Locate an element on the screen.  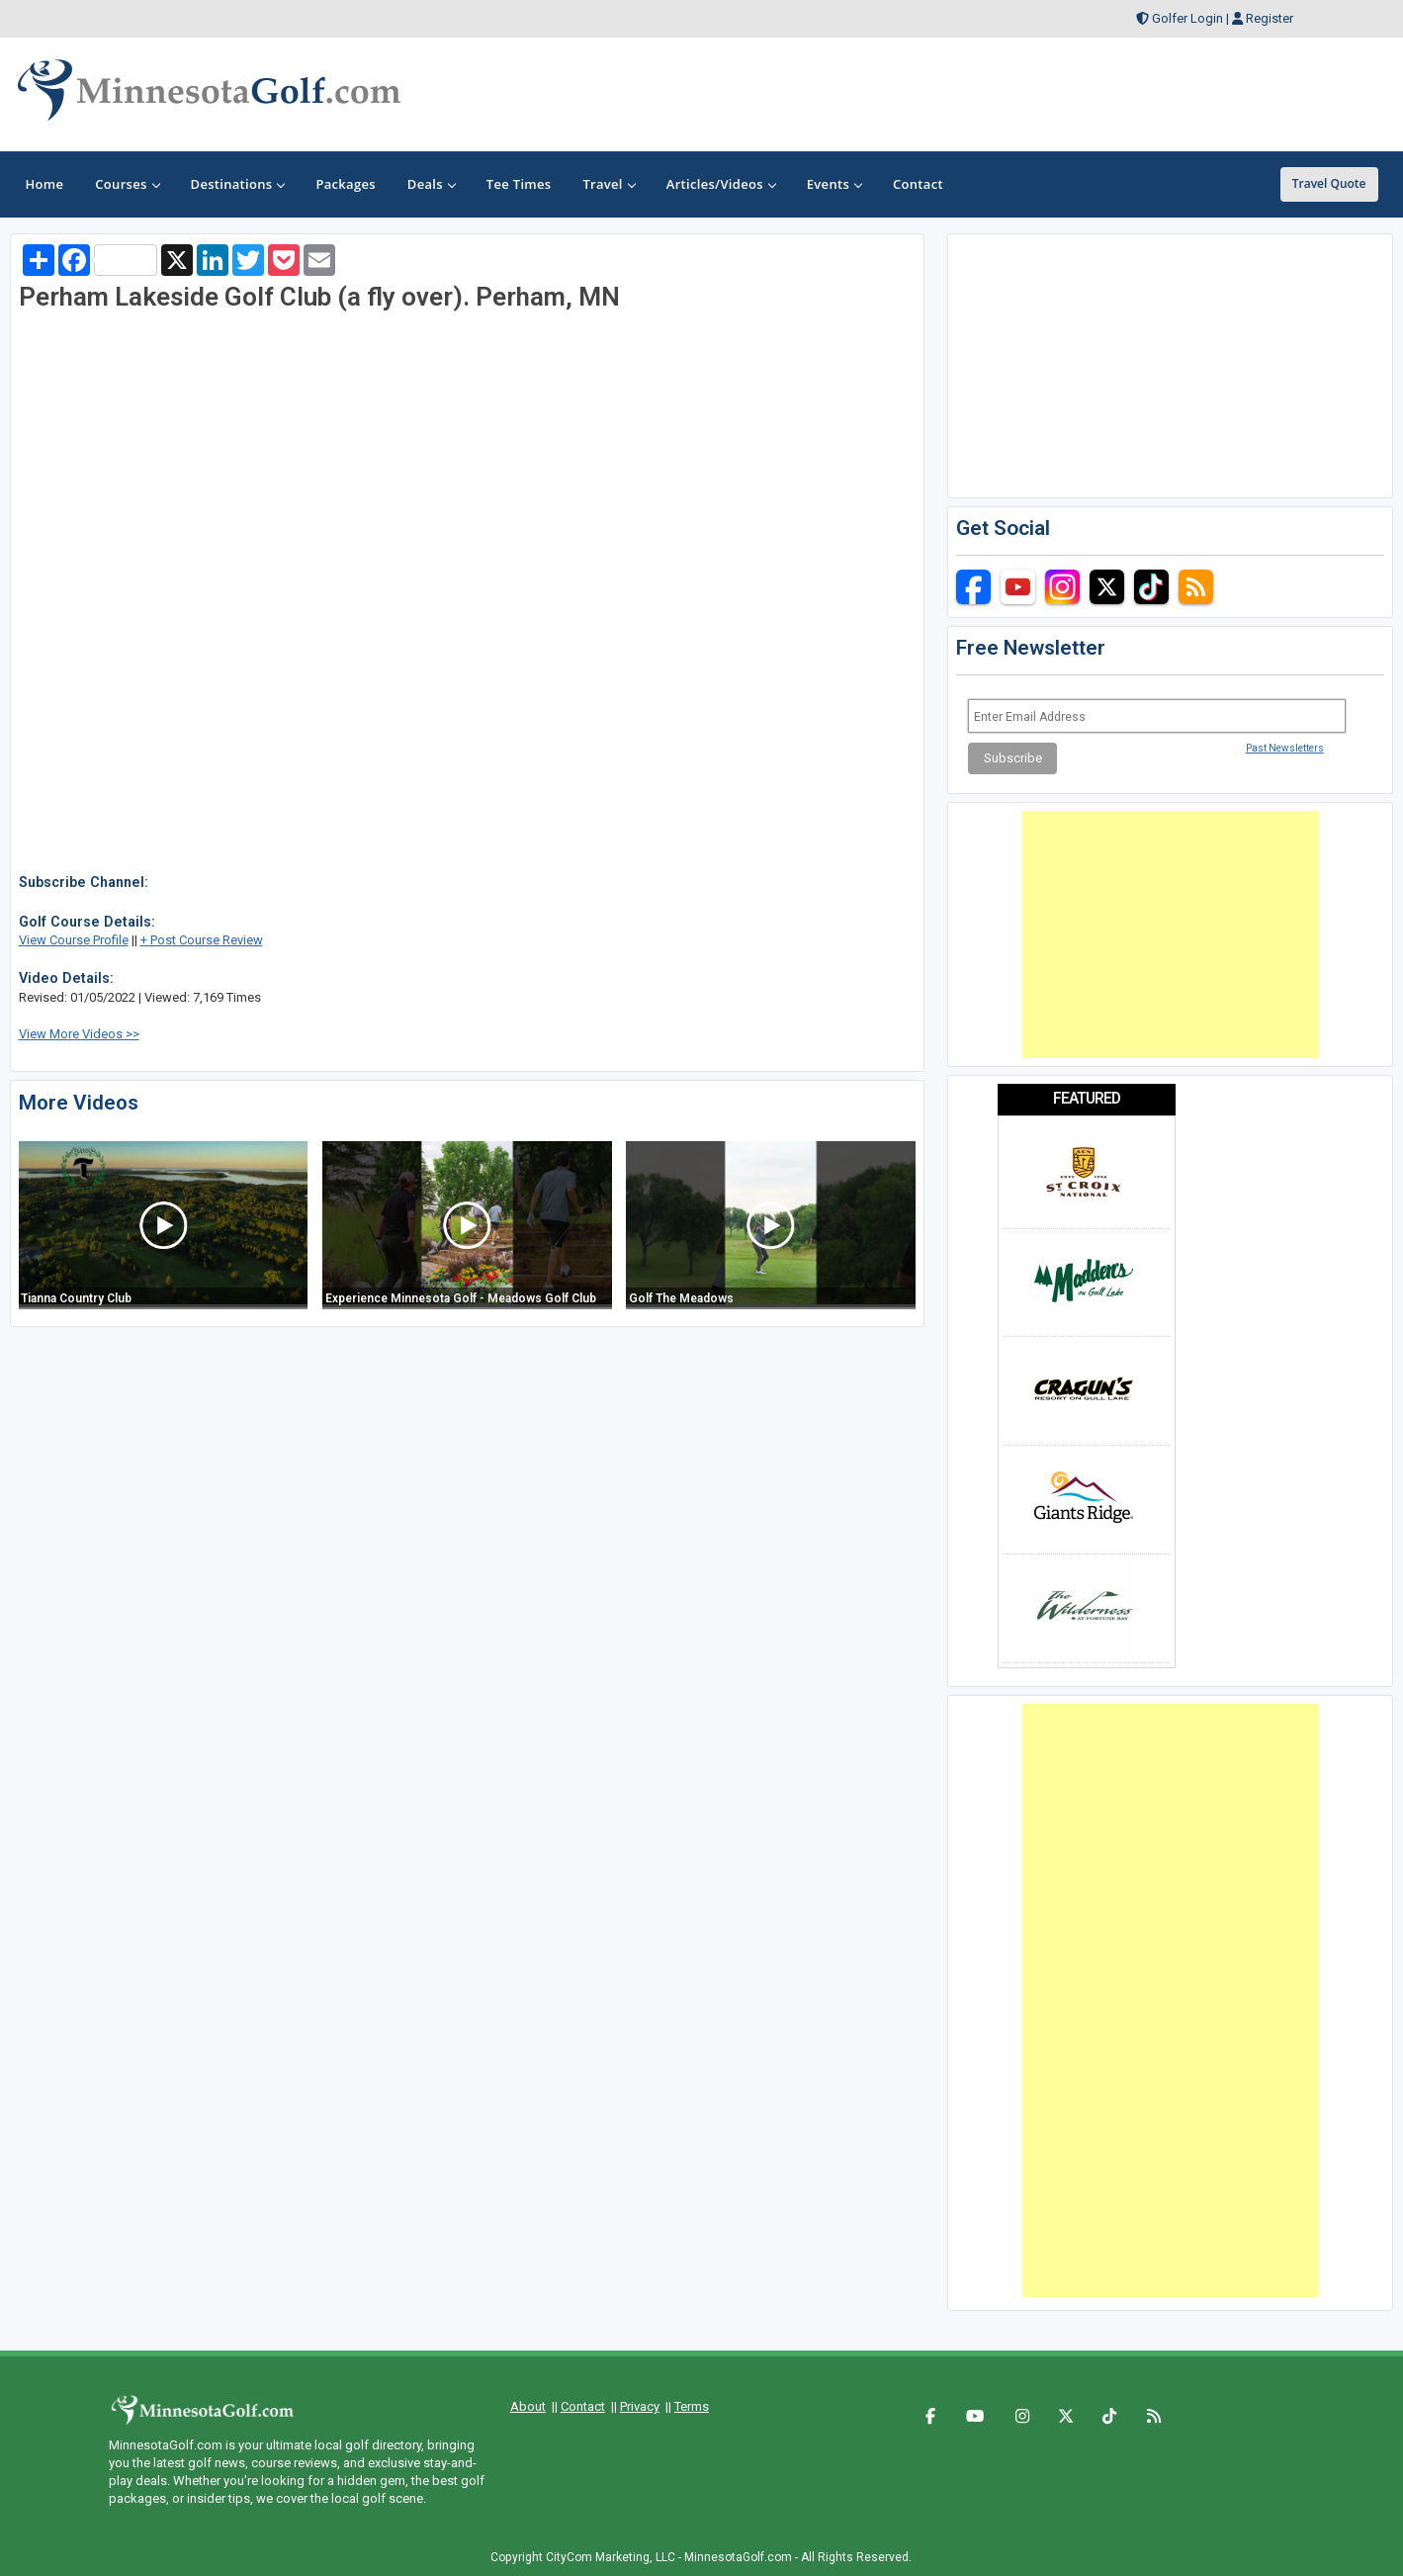
Deals is located at coordinates (431, 184).